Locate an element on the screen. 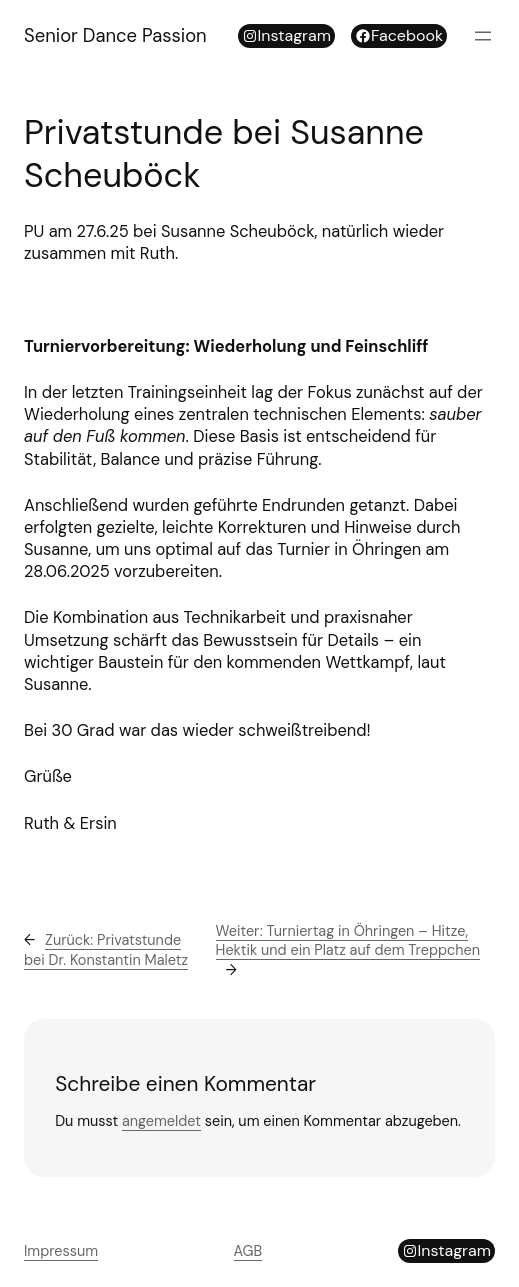  AGB is located at coordinates (248, 1251).